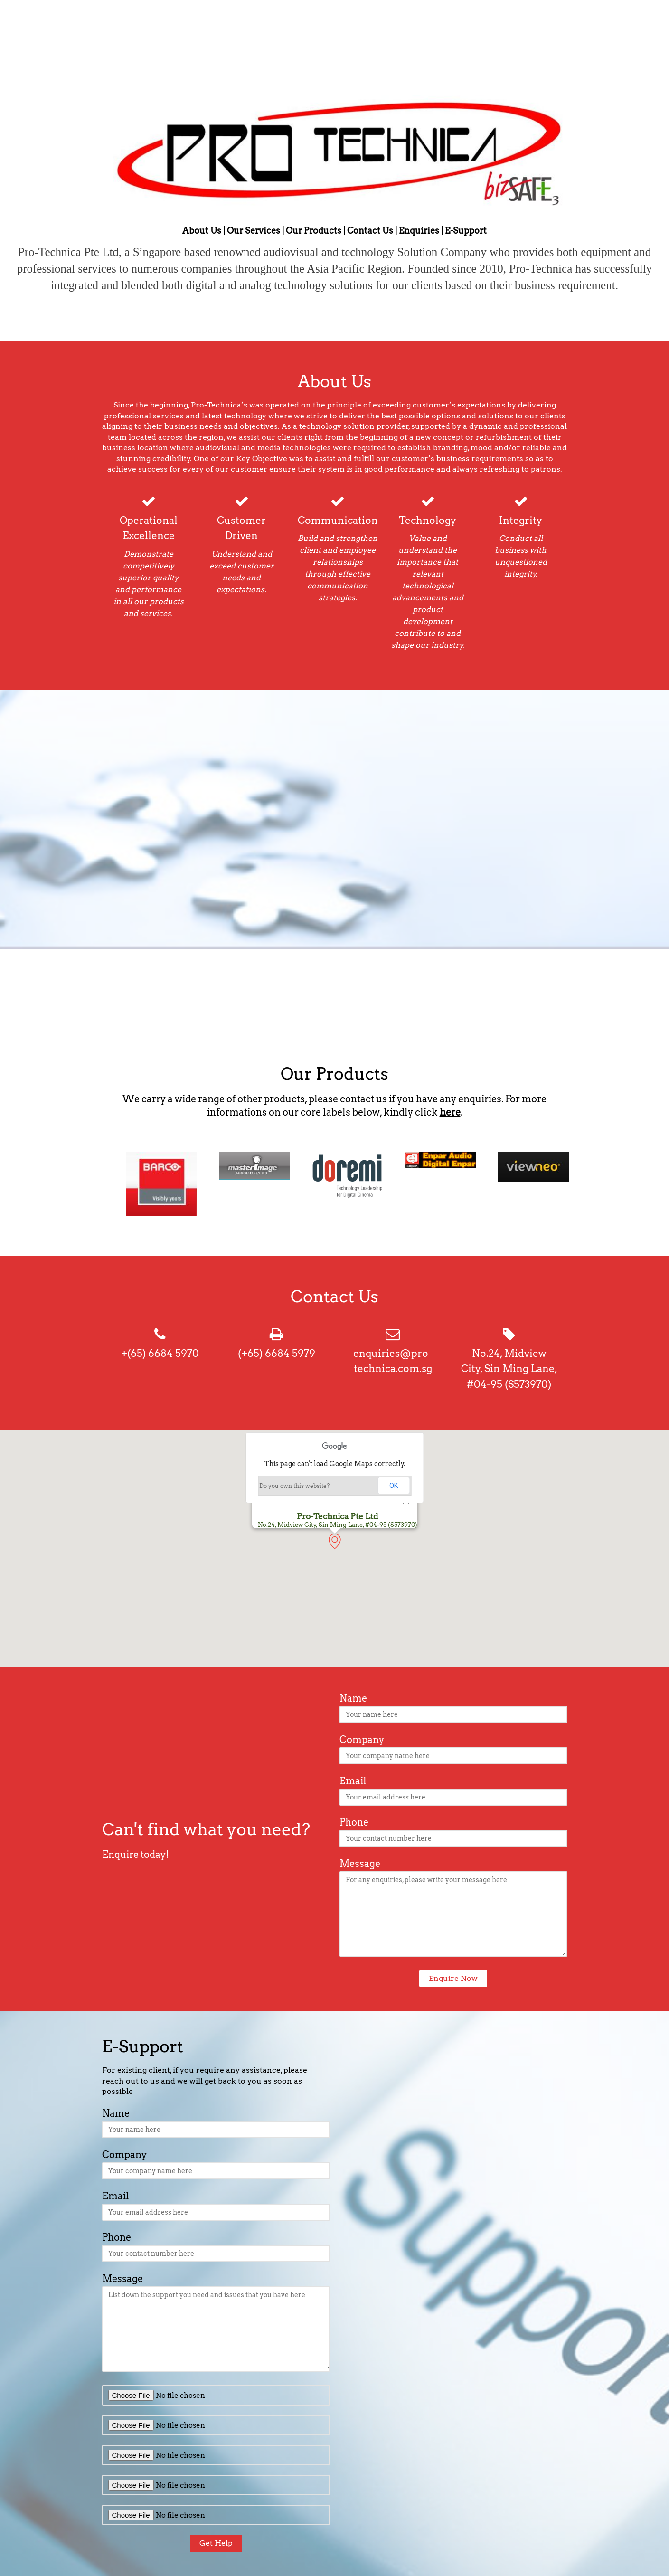  Describe the element at coordinates (419, 231) in the screenshot. I see `Enquiries` at that location.